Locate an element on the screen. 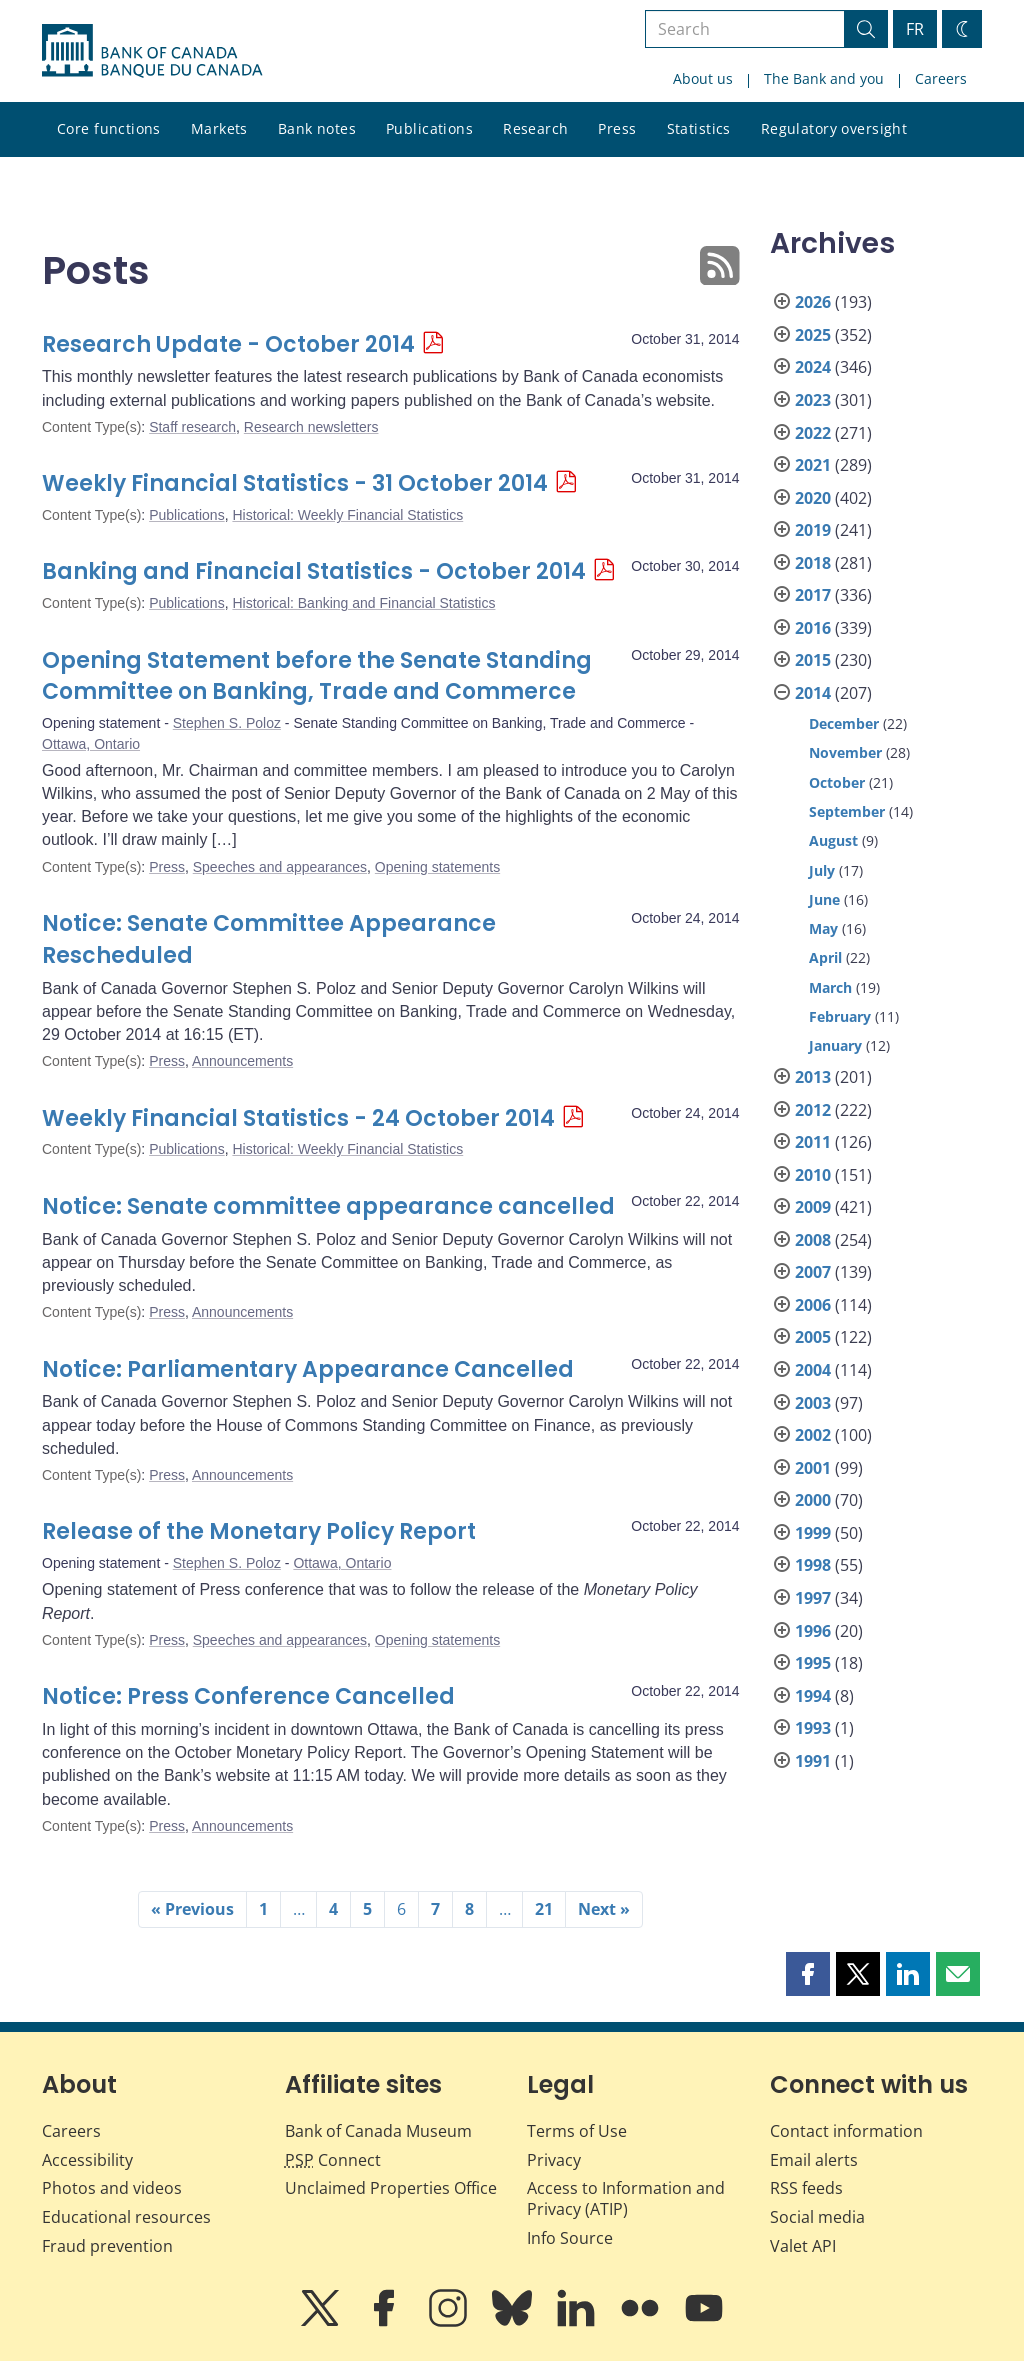 Image resolution: width=1024 pixels, height=2361 pixels. 2009 is located at coordinates (813, 1207).